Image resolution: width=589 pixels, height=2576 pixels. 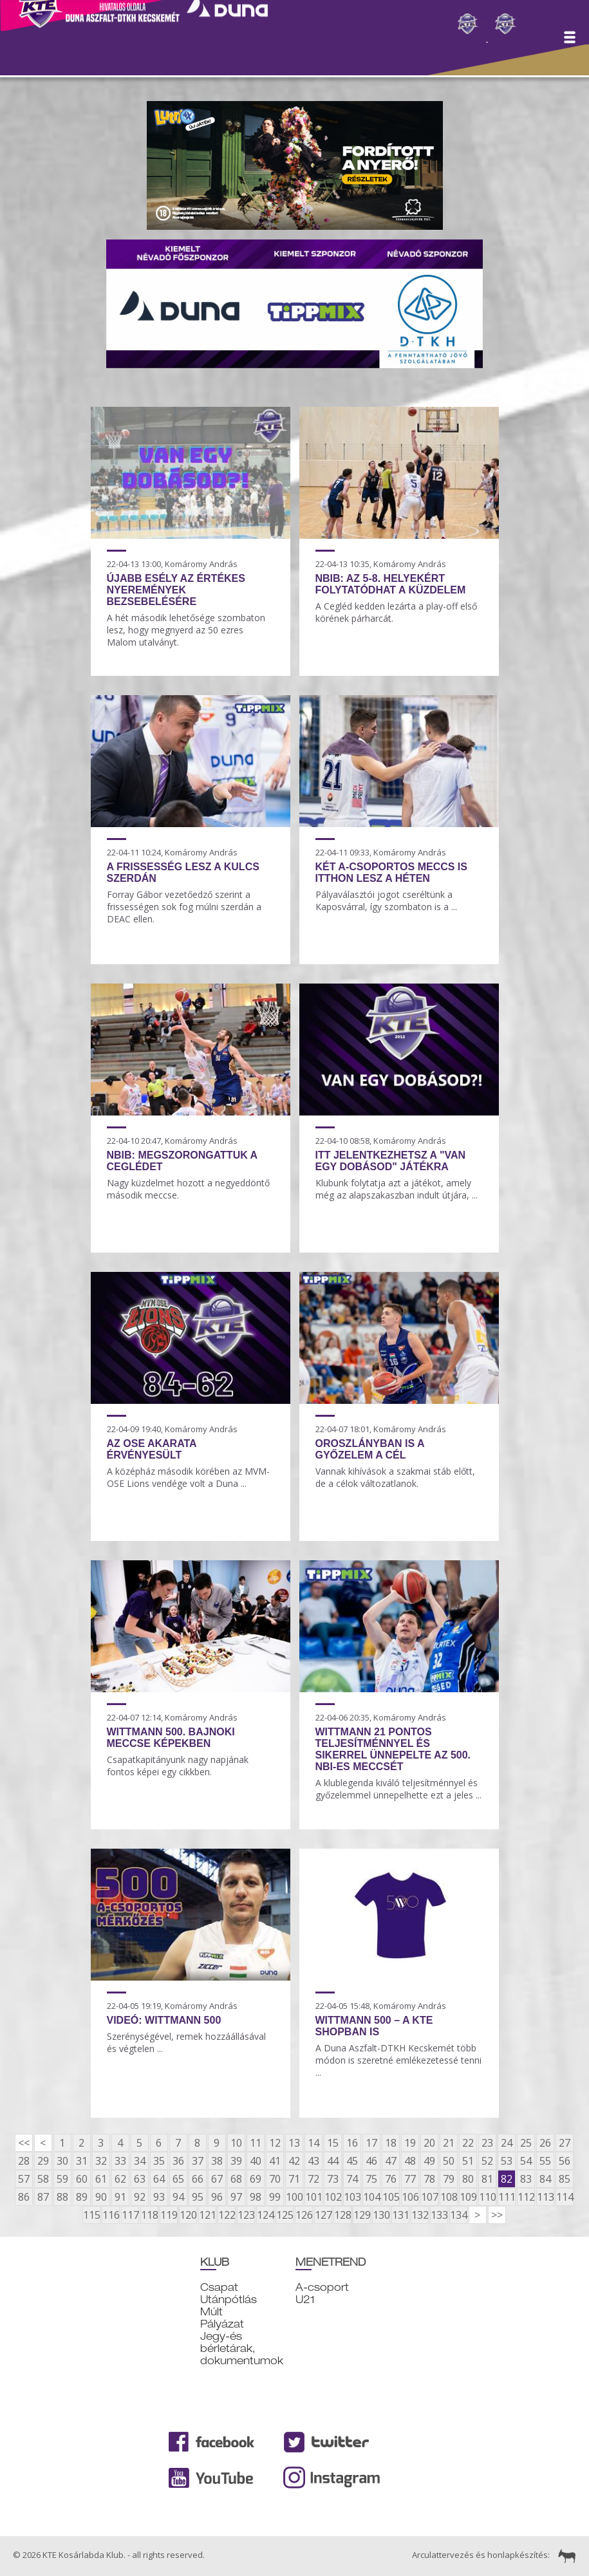 What do you see at coordinates (139, 2197) in the screenshot?
I see `92` at bounding box center [139, 2197].